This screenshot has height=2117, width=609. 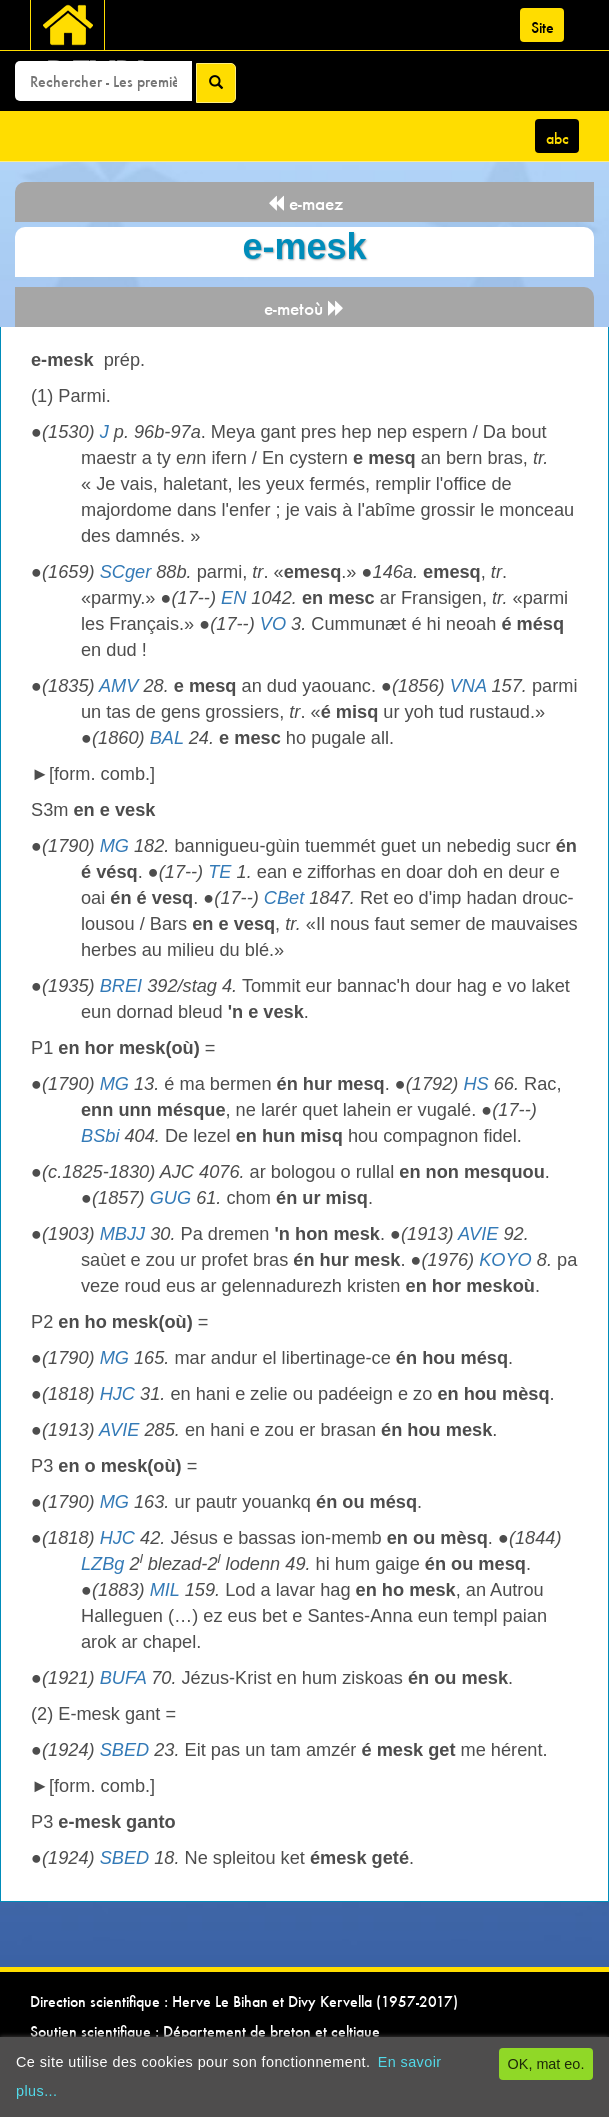 What do you see at coordinates (118, 686) in the screenshot?
I see `AMV` at bounding box center [118, 686].